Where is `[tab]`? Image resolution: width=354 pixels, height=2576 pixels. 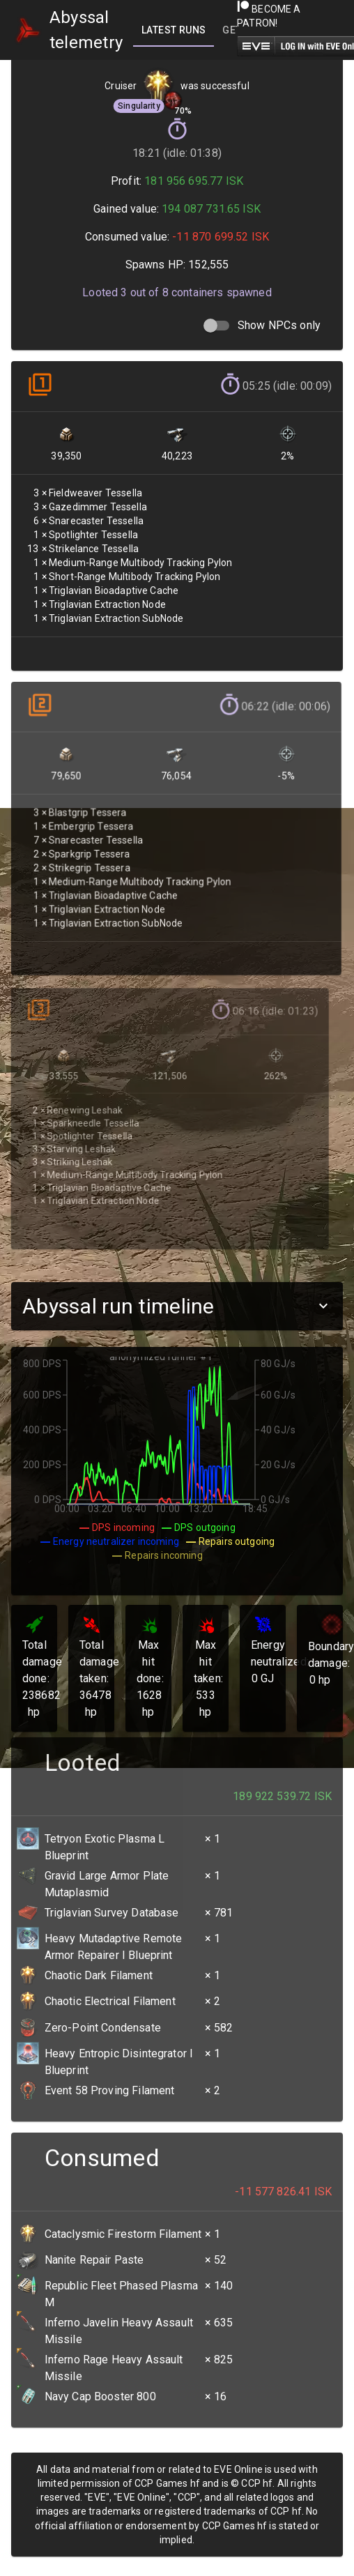 [tab] is located at coordinates (173, 30).